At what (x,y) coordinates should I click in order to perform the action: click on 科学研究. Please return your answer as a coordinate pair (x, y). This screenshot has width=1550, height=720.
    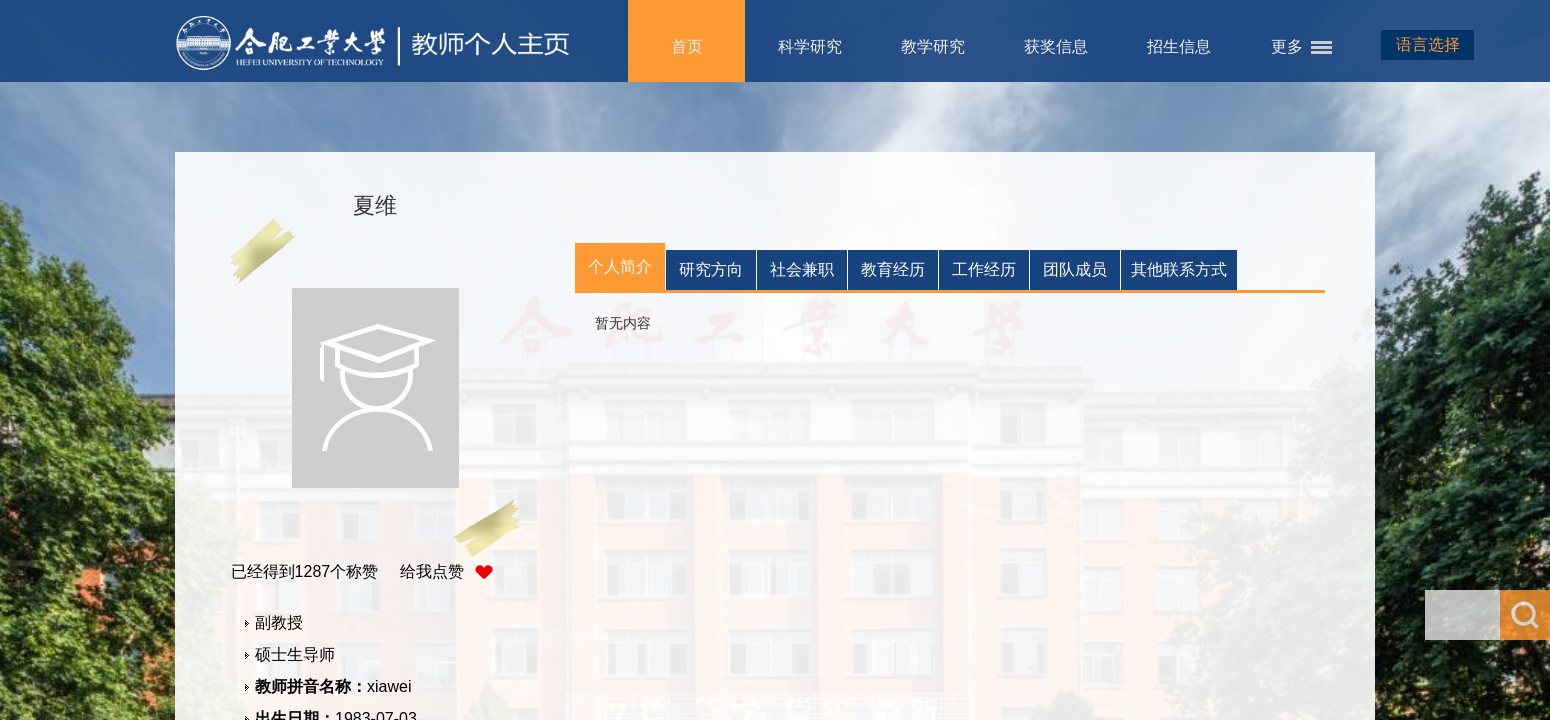
    Looking at the image, I should click on (810, 46).